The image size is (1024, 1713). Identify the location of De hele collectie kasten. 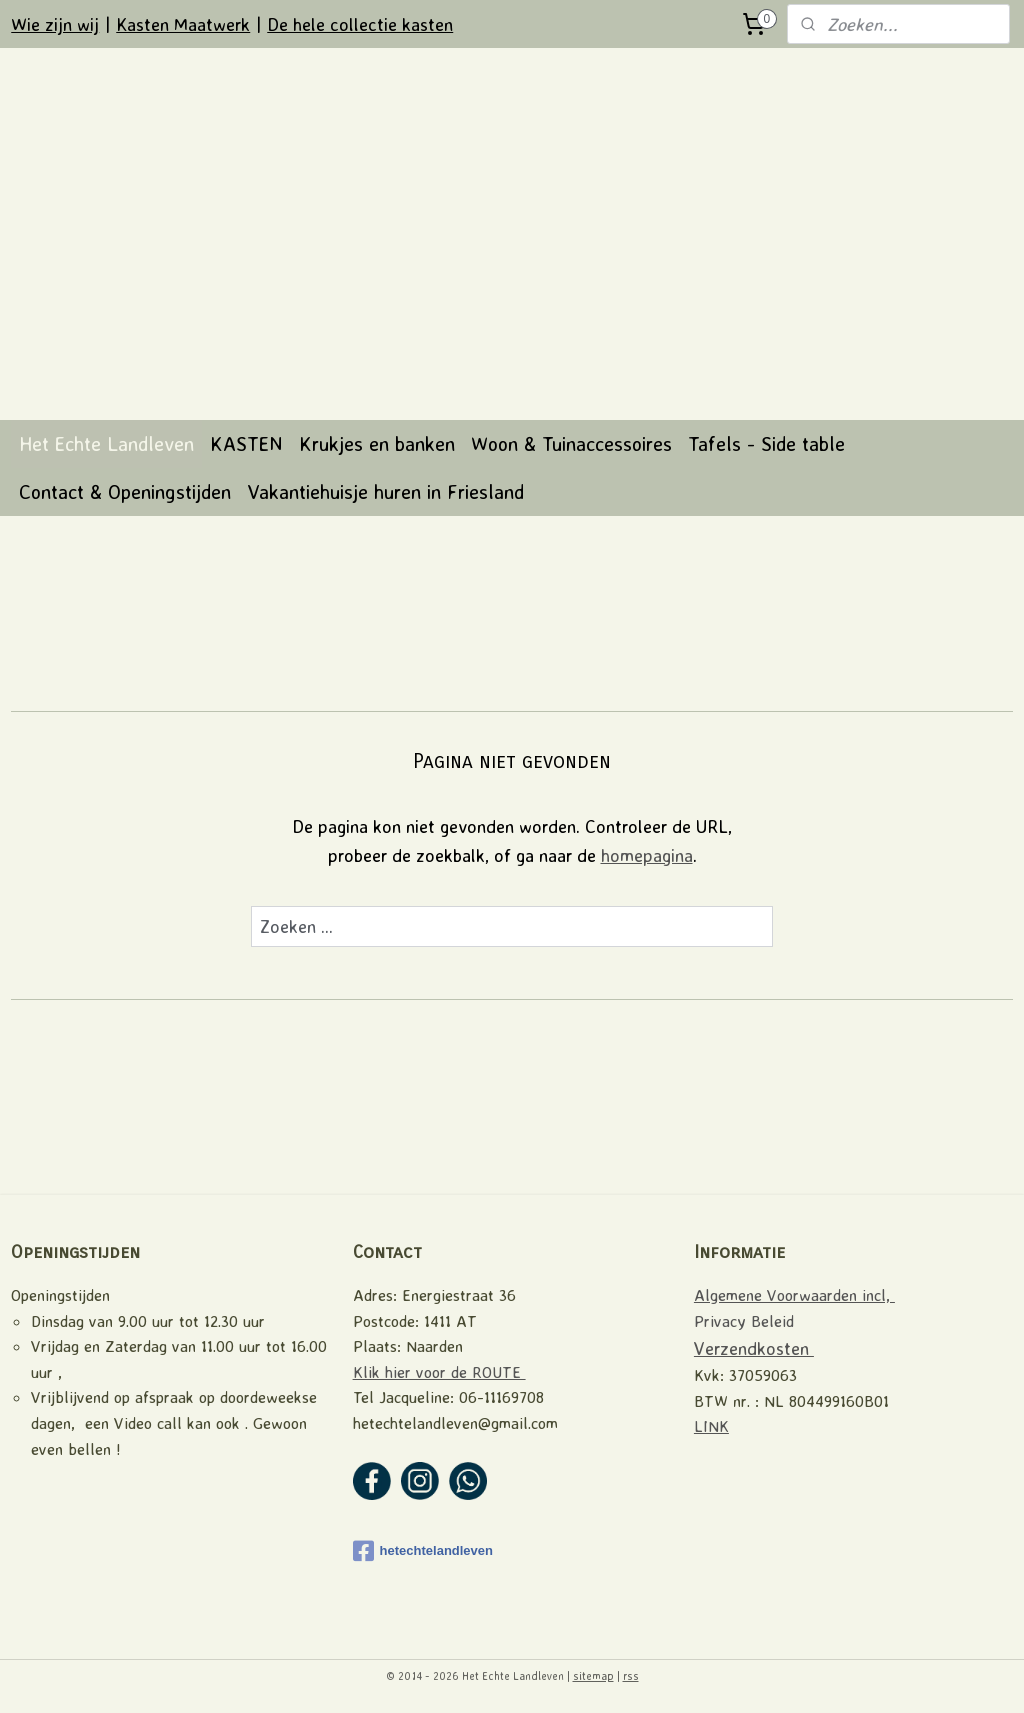
(360, 24).